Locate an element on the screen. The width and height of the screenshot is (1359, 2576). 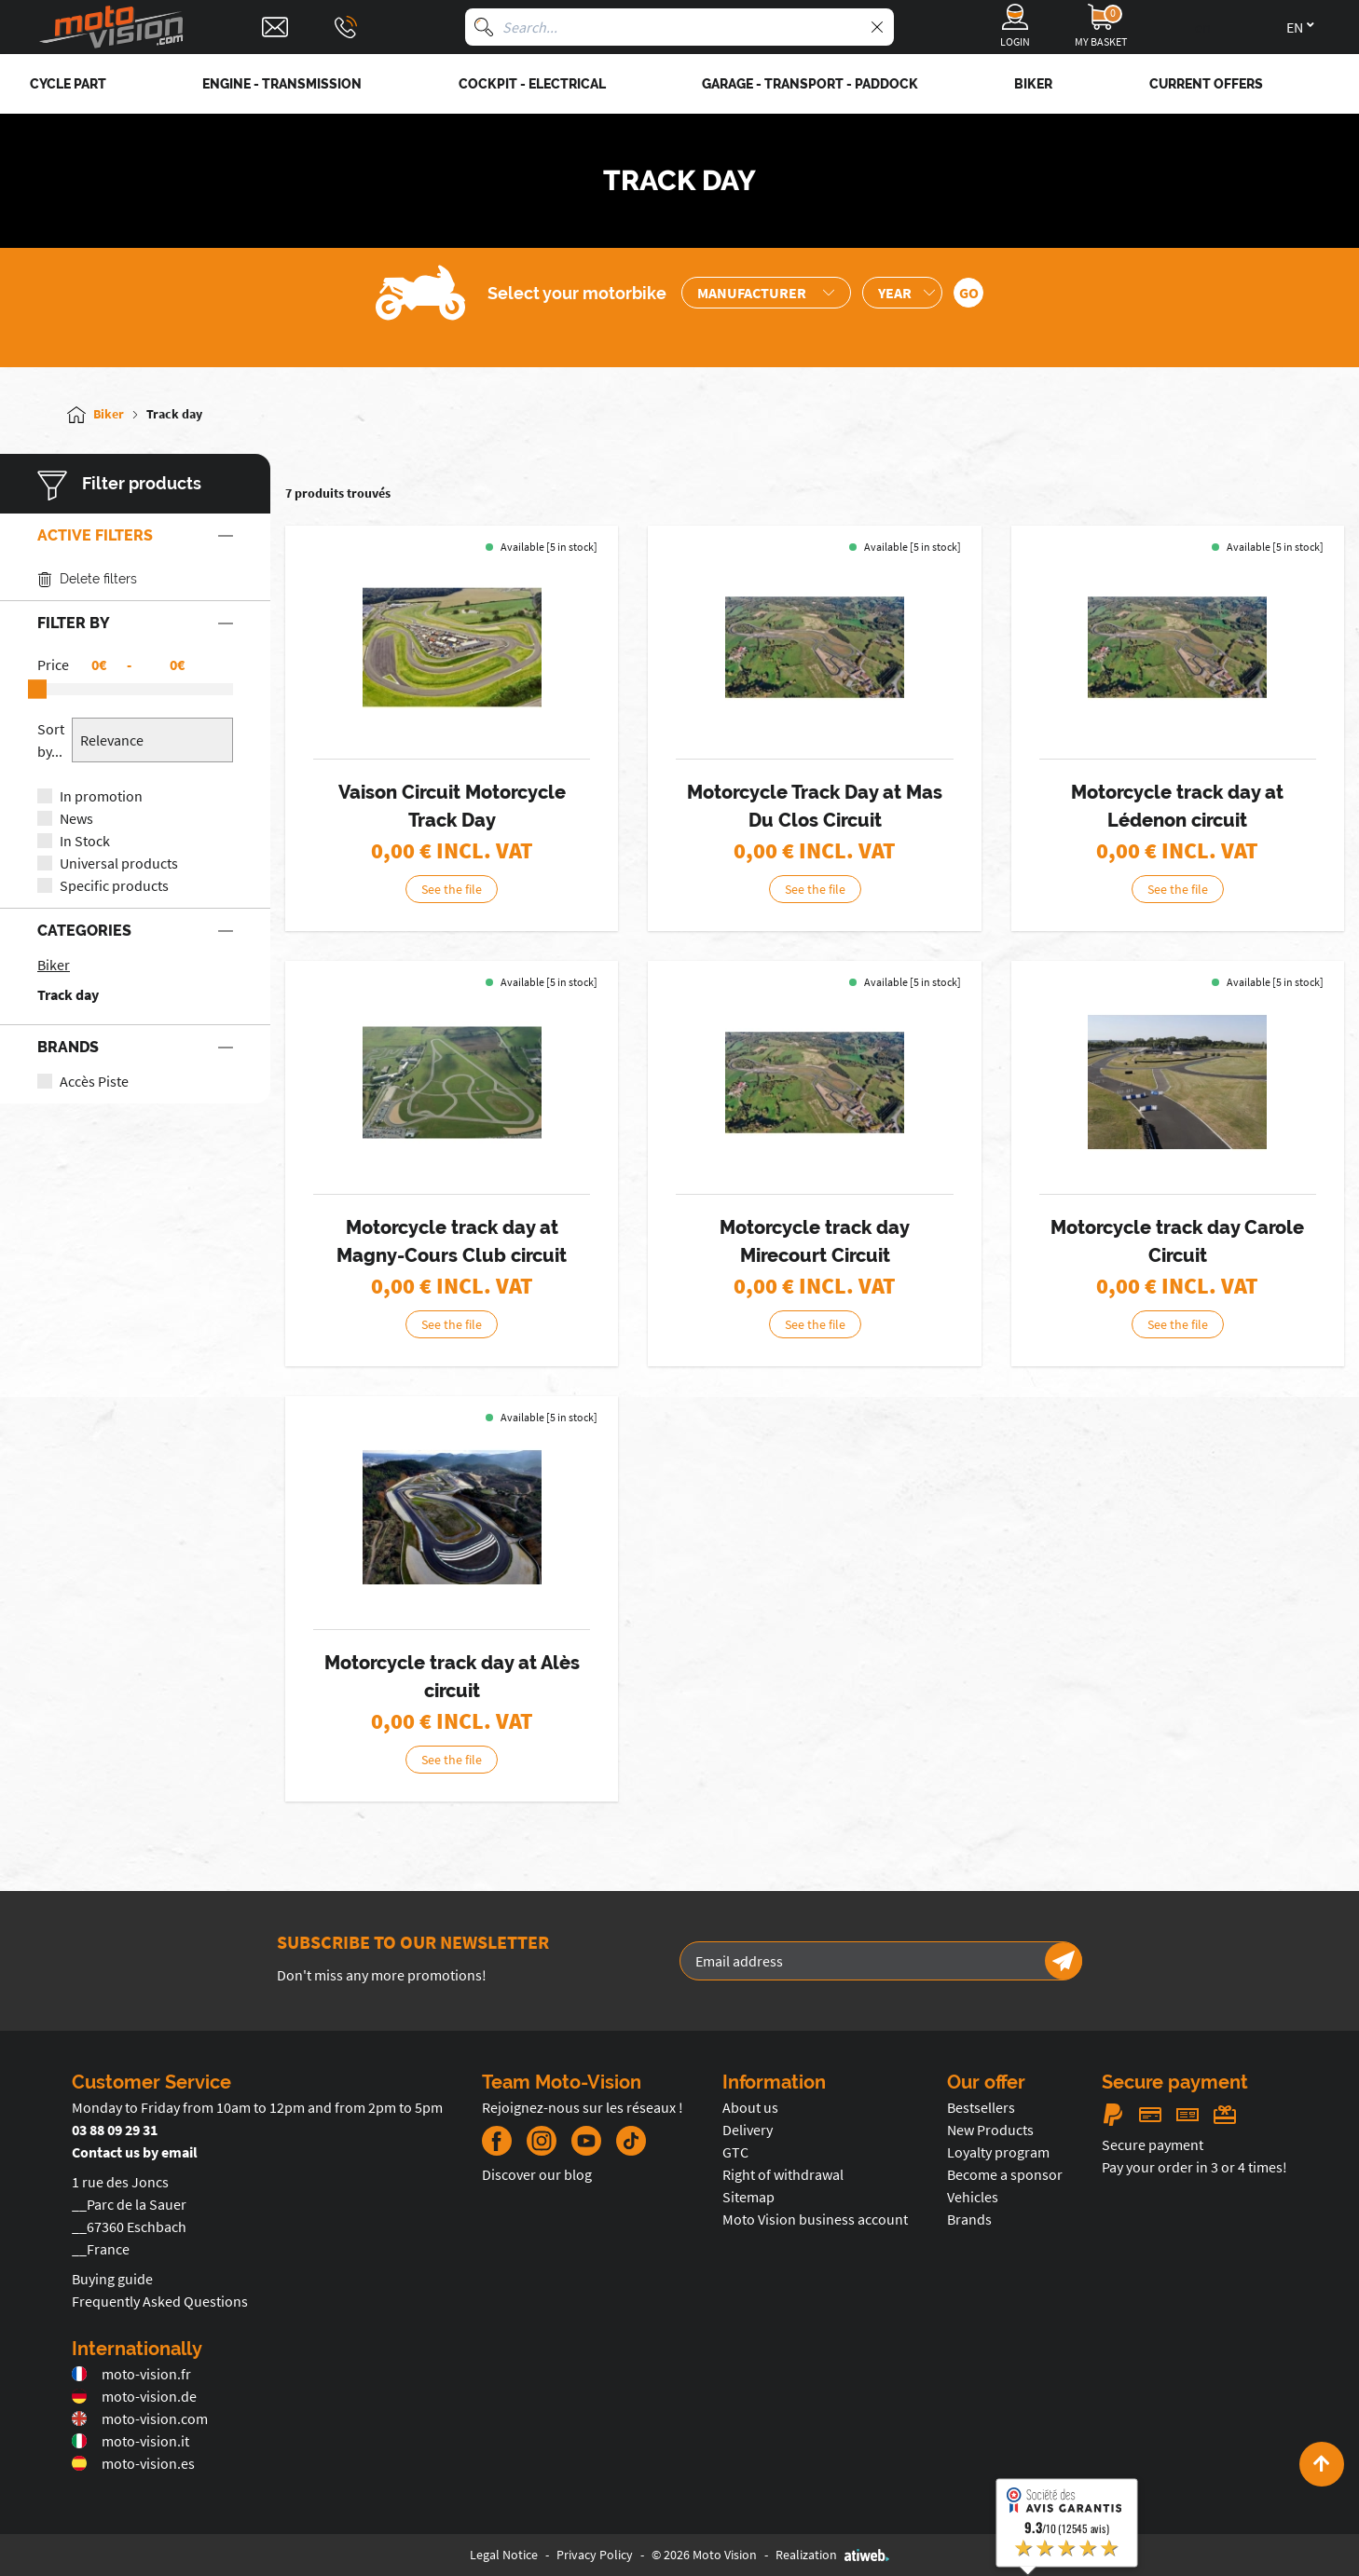
Privacy Policy is located at coordinates (594, 2554).